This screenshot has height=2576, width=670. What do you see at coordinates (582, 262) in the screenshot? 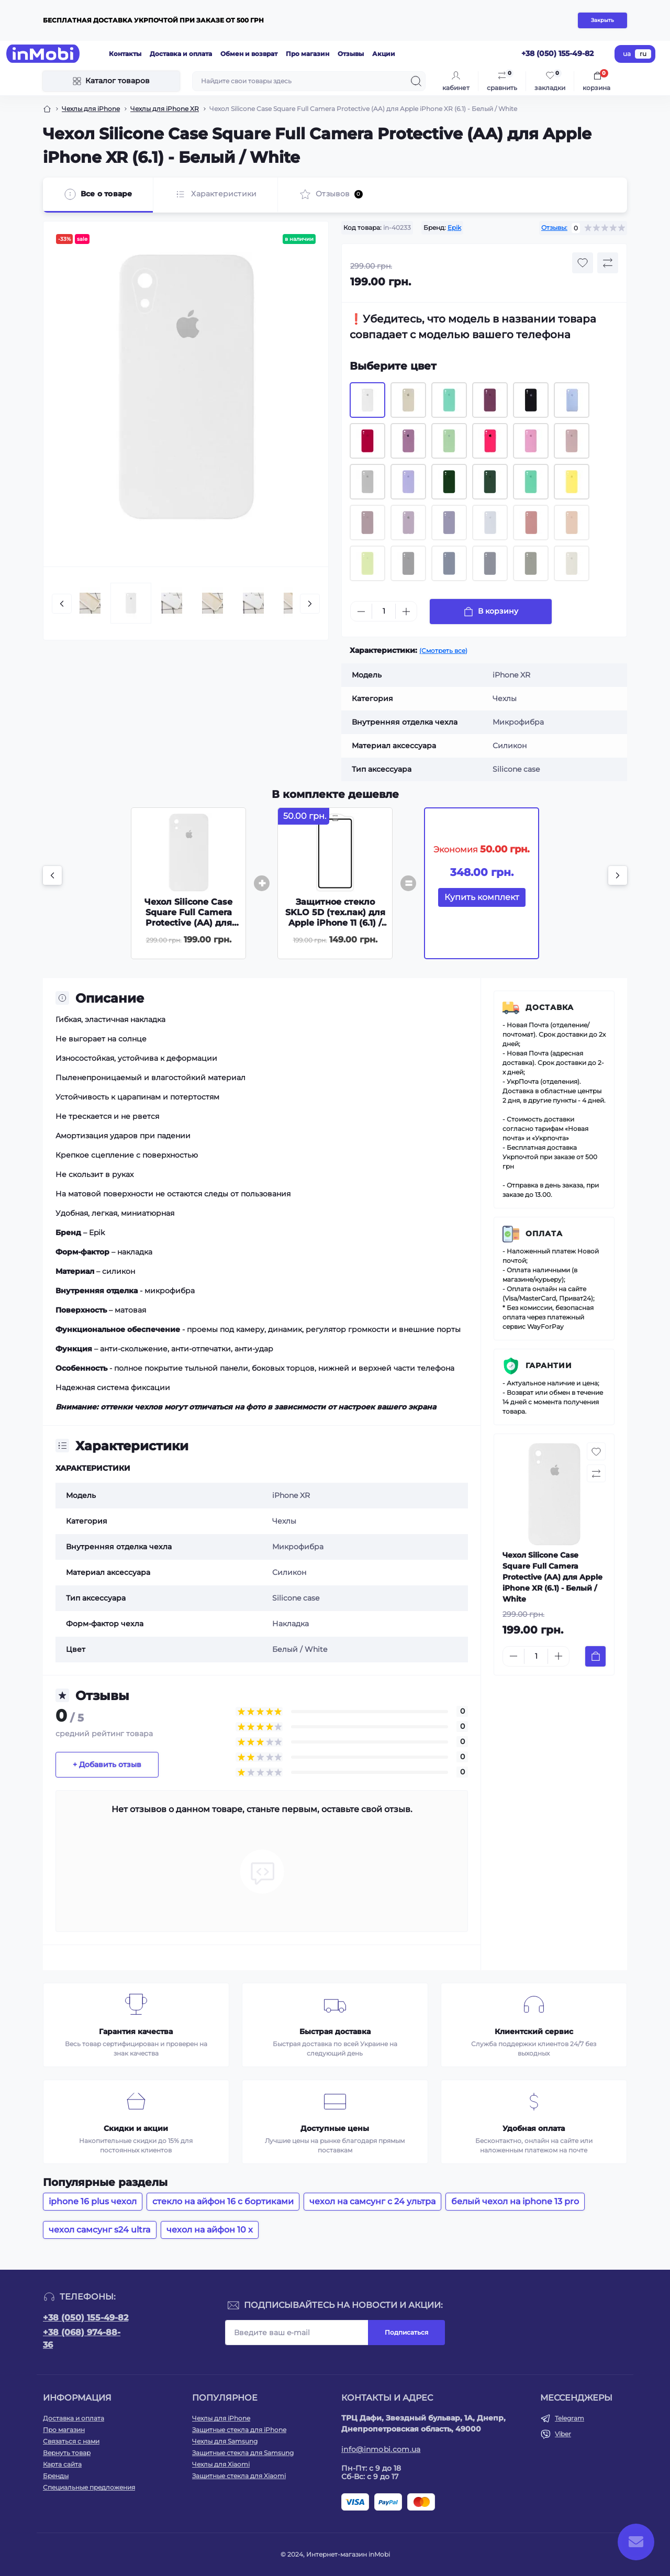
I see `[Wishlist button]` at bounding box center [582, 262].